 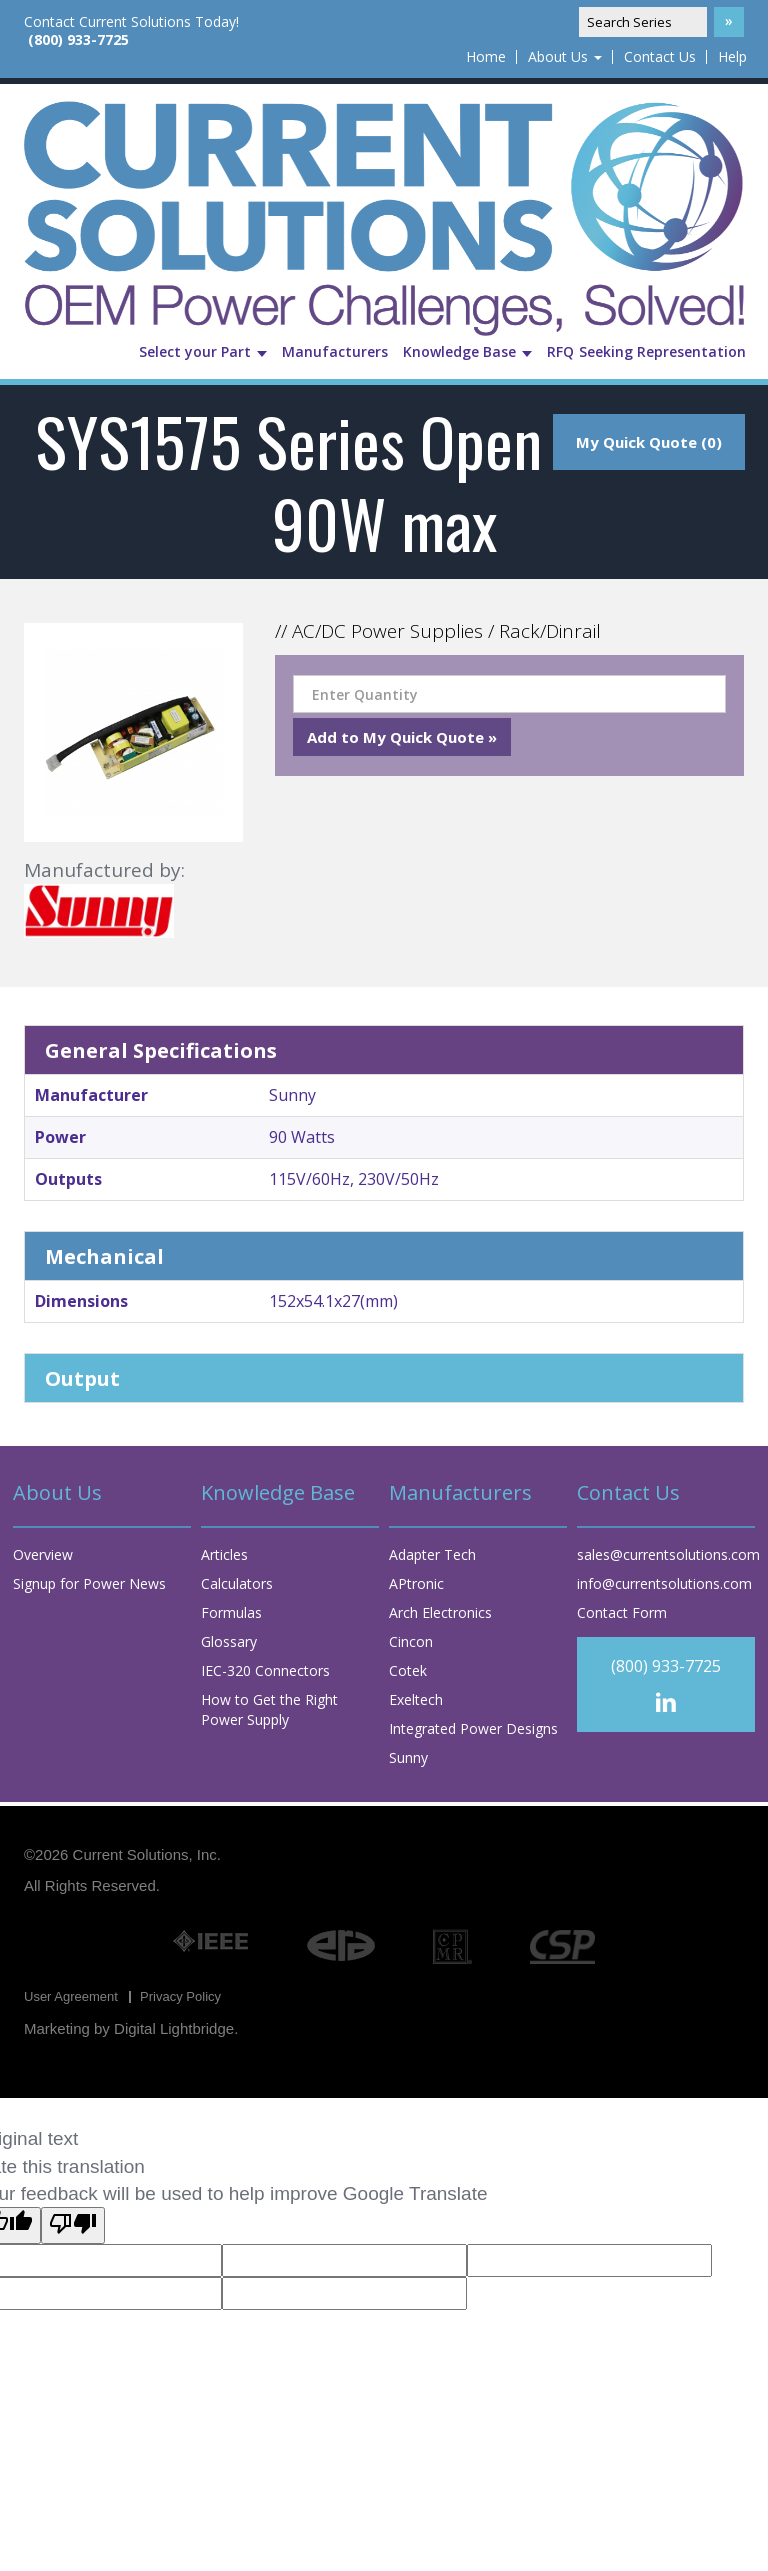 What do you see at coordinates (73, 2225) in the screenshot?
I see `[Poor translation]` at bounding box center [73, 2225].